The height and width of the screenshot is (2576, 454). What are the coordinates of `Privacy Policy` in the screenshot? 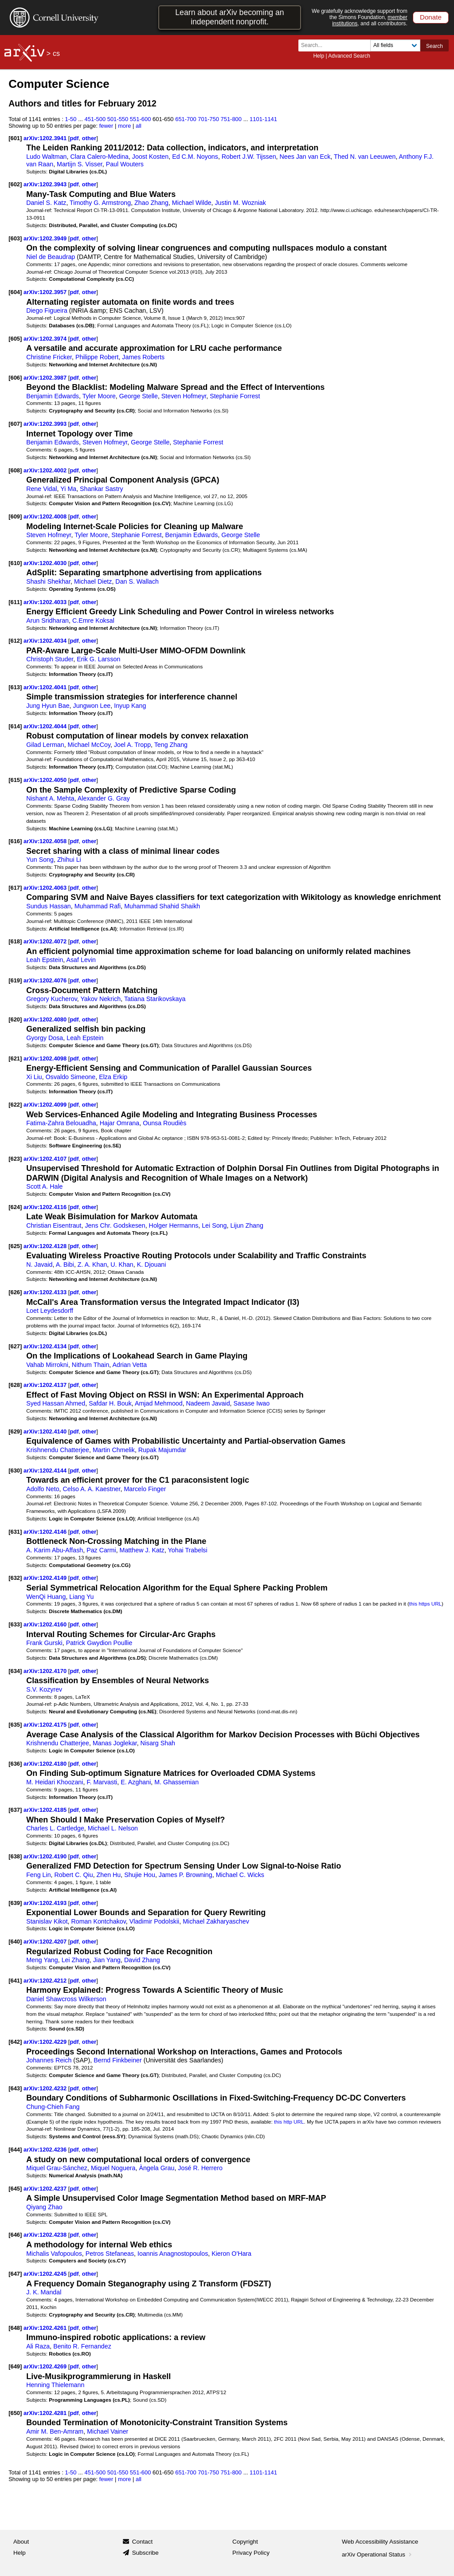 It's located at (251, 2552).